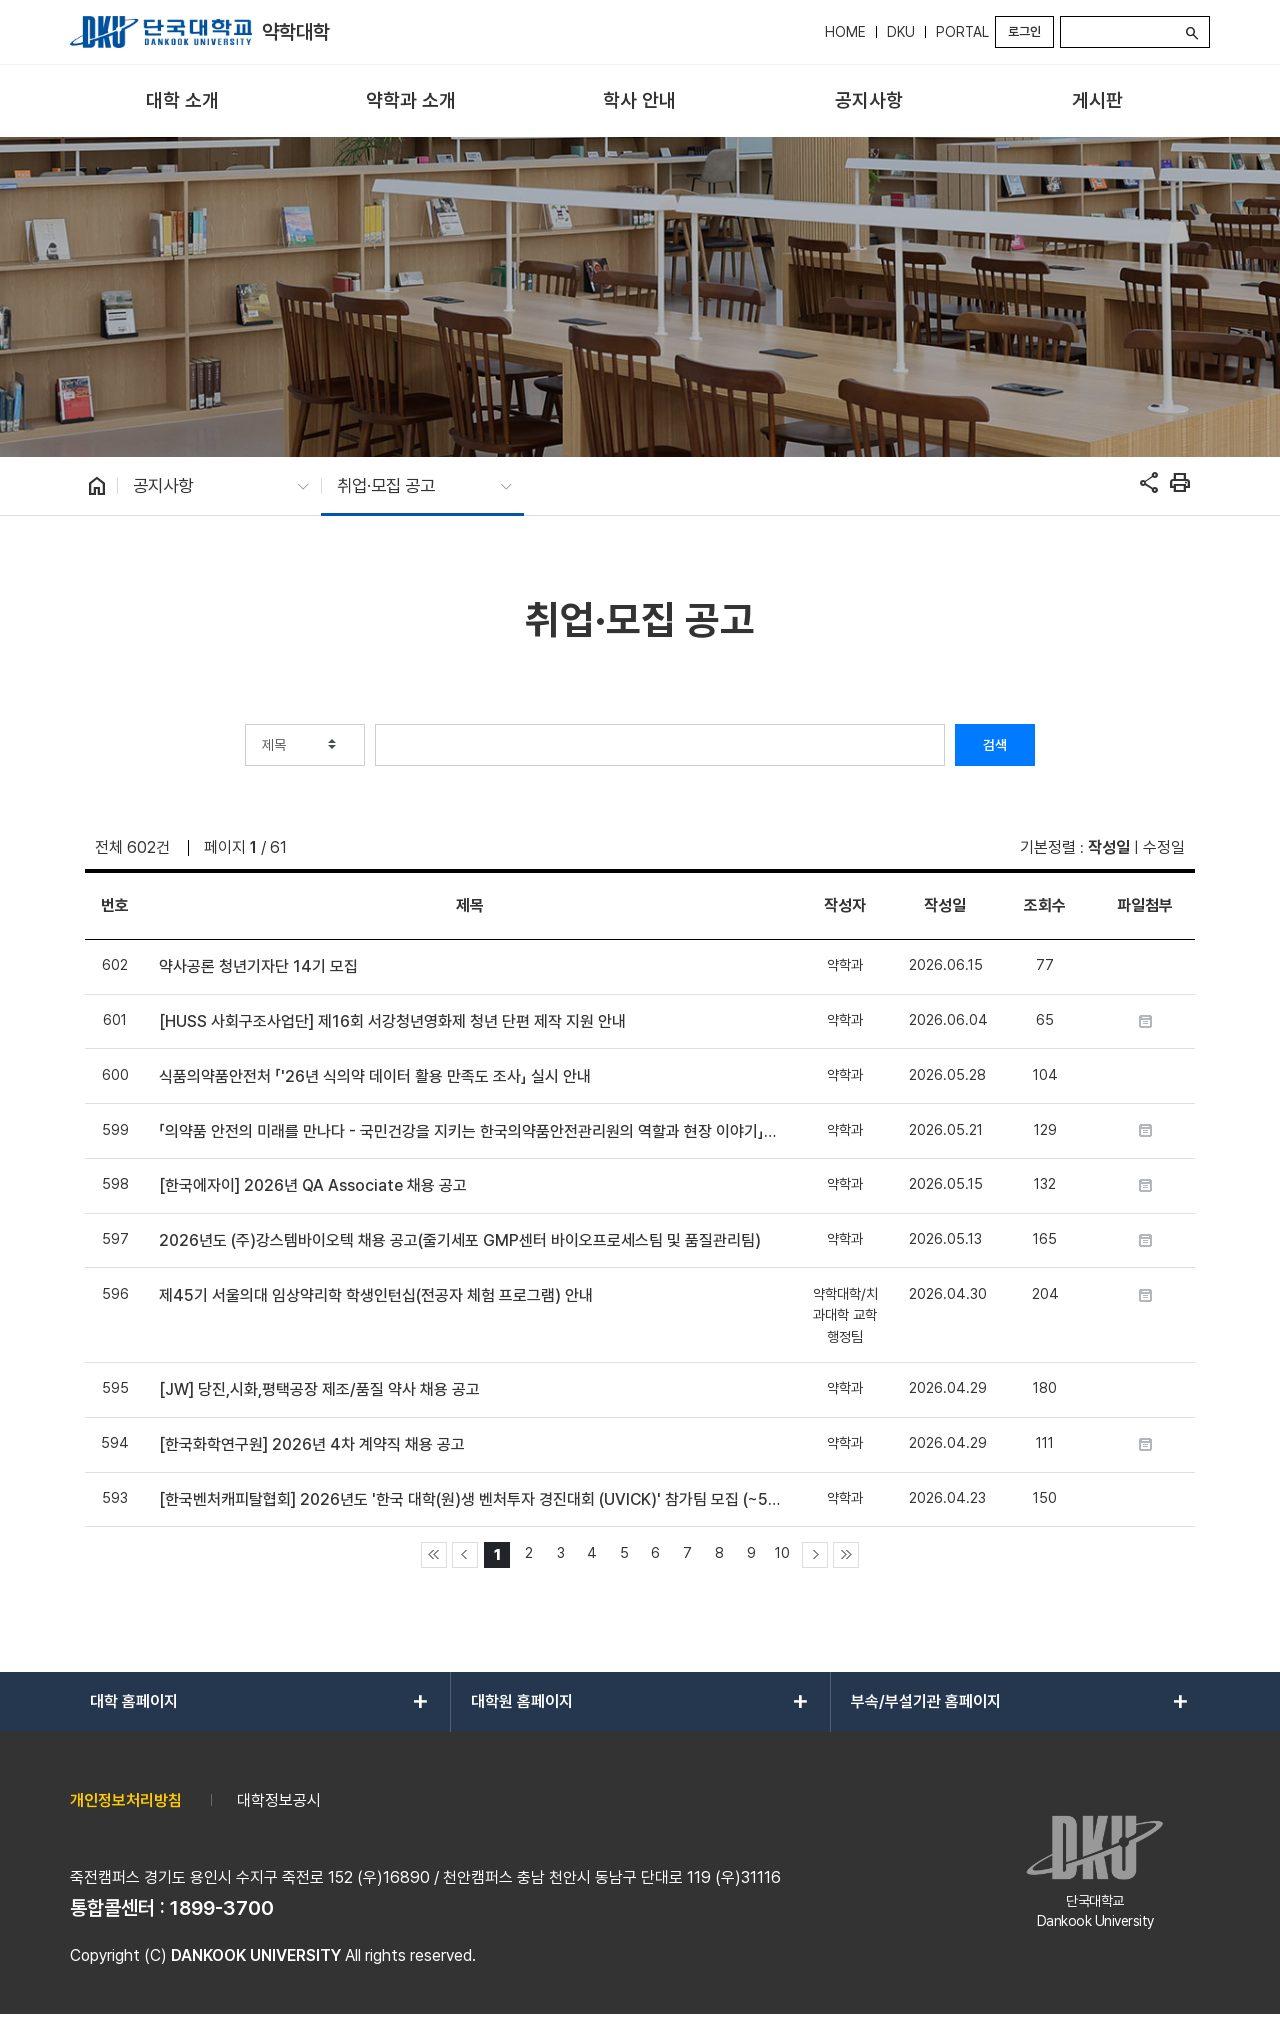  Describe the element at coordinates (460, 1240) in the screenshot. I see `2026년도 (주)강스템바이오텍 채용 공고(줄기세포 GMP센터 바이오프로세스팀 및 품질관리팀)` at that location.